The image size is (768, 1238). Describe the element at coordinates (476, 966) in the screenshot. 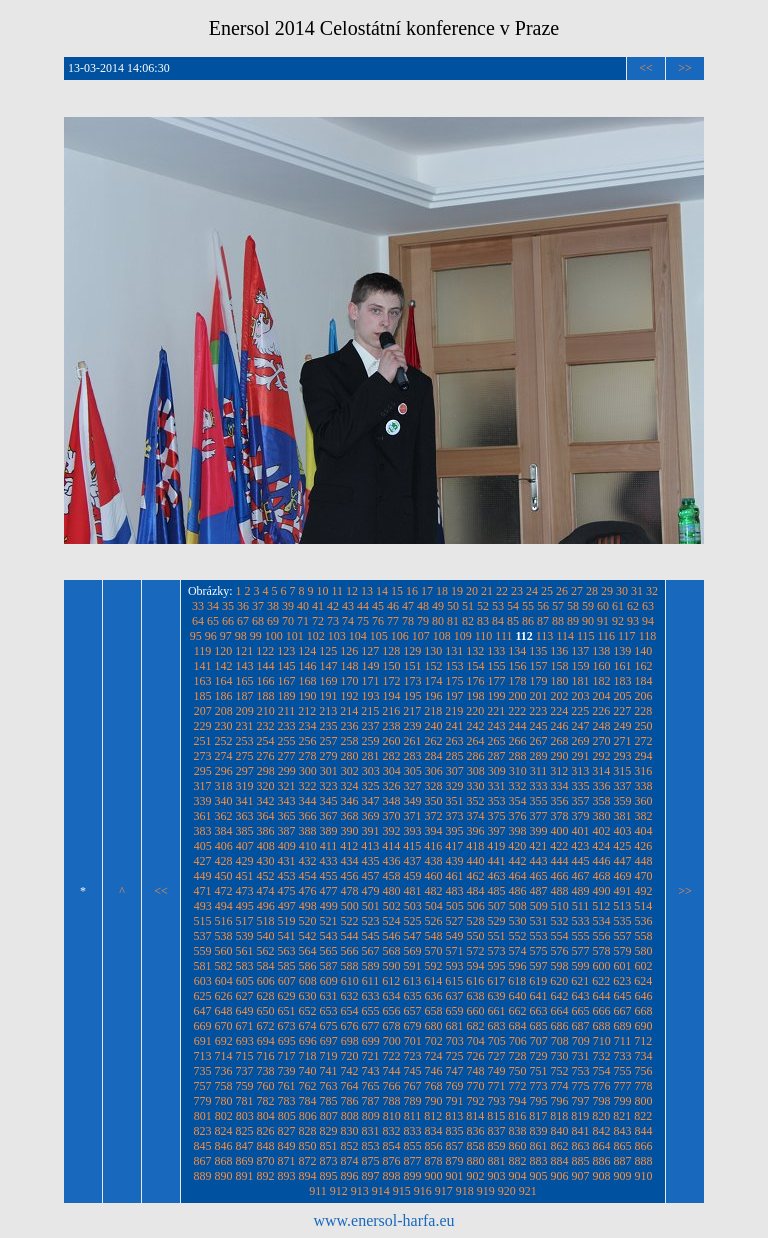

I see `594` at that location.